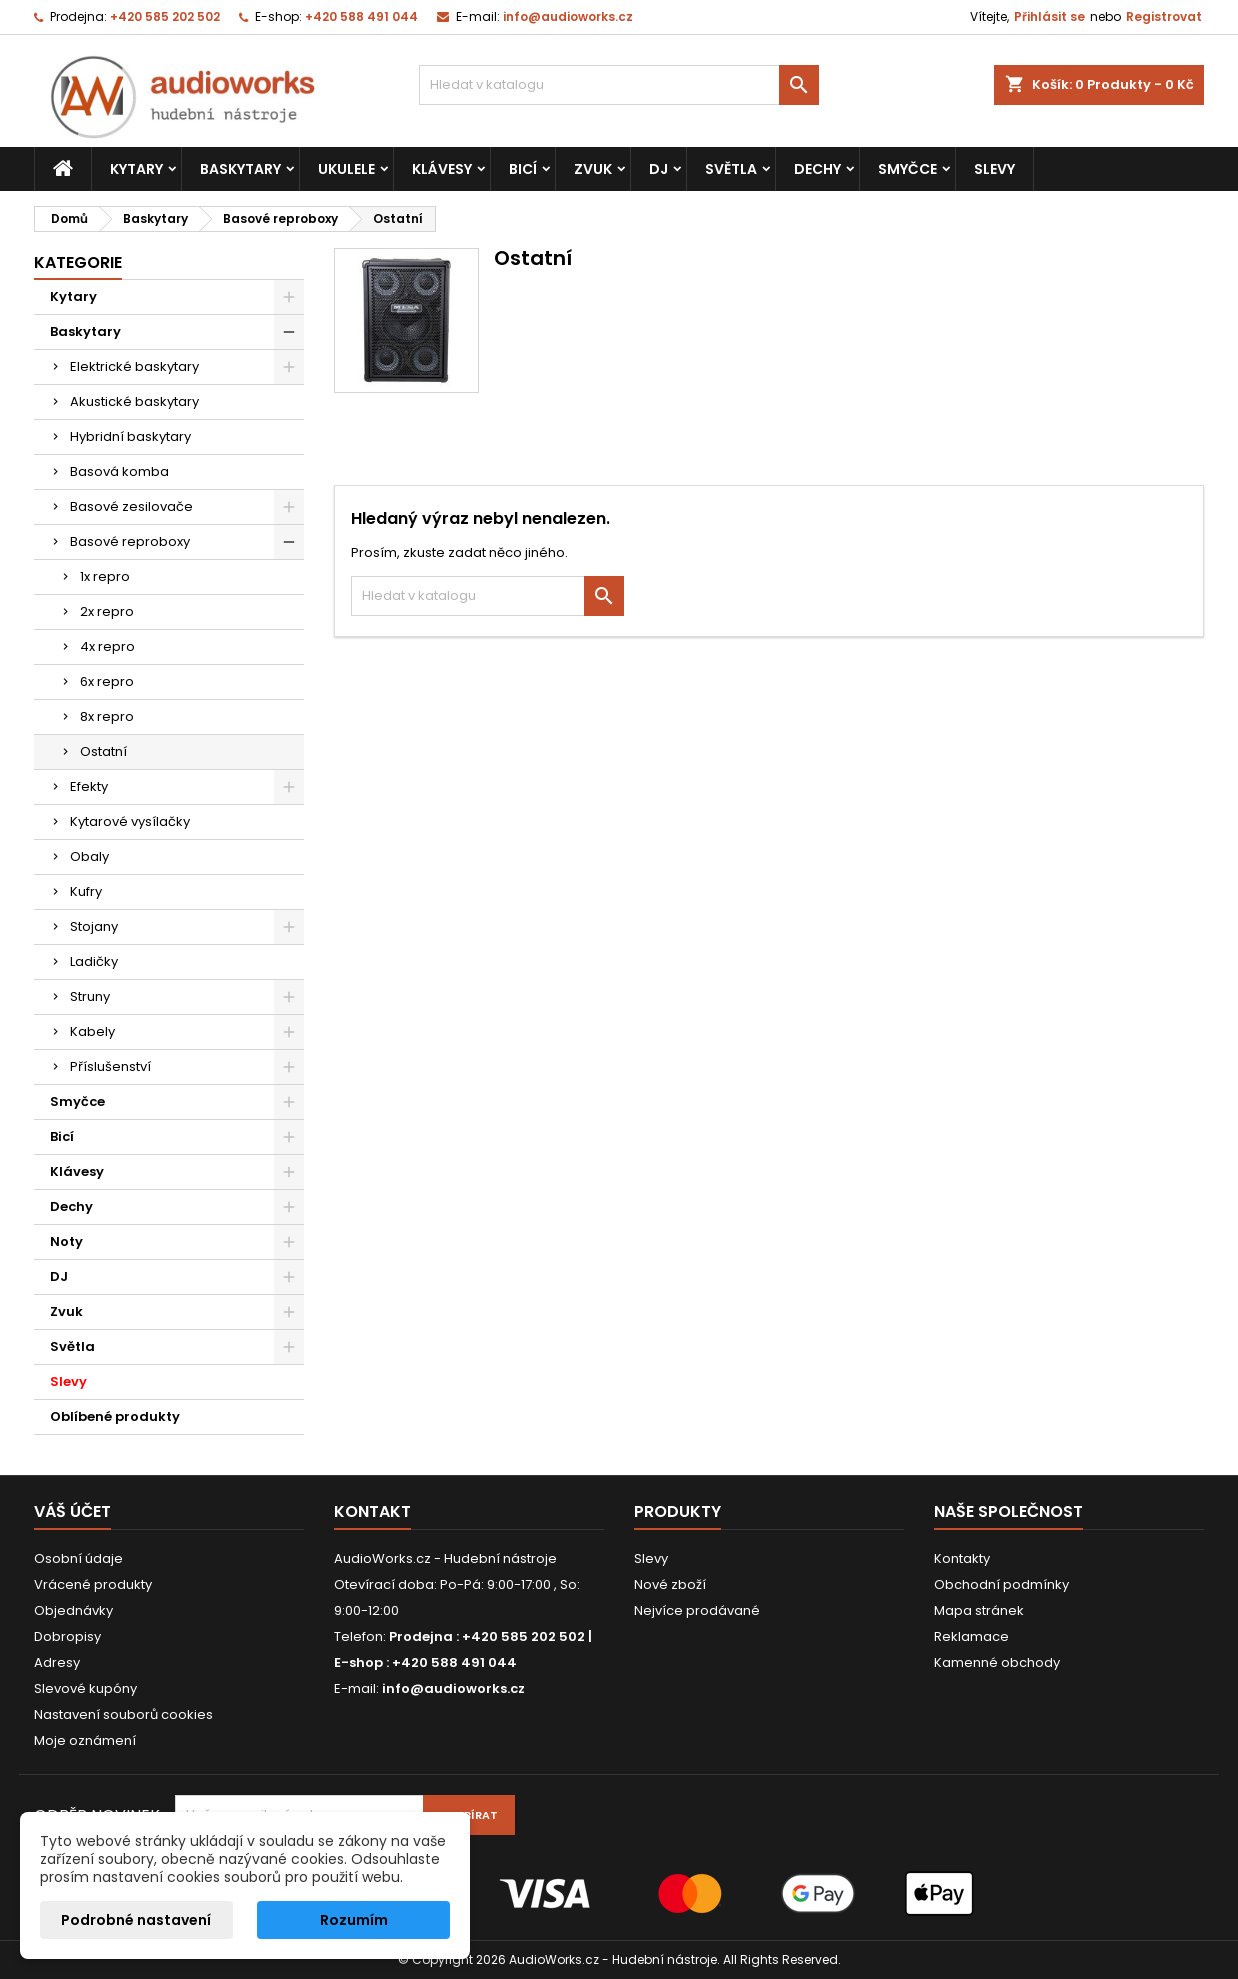  I want to click on 4x repro, so click(107, 646).